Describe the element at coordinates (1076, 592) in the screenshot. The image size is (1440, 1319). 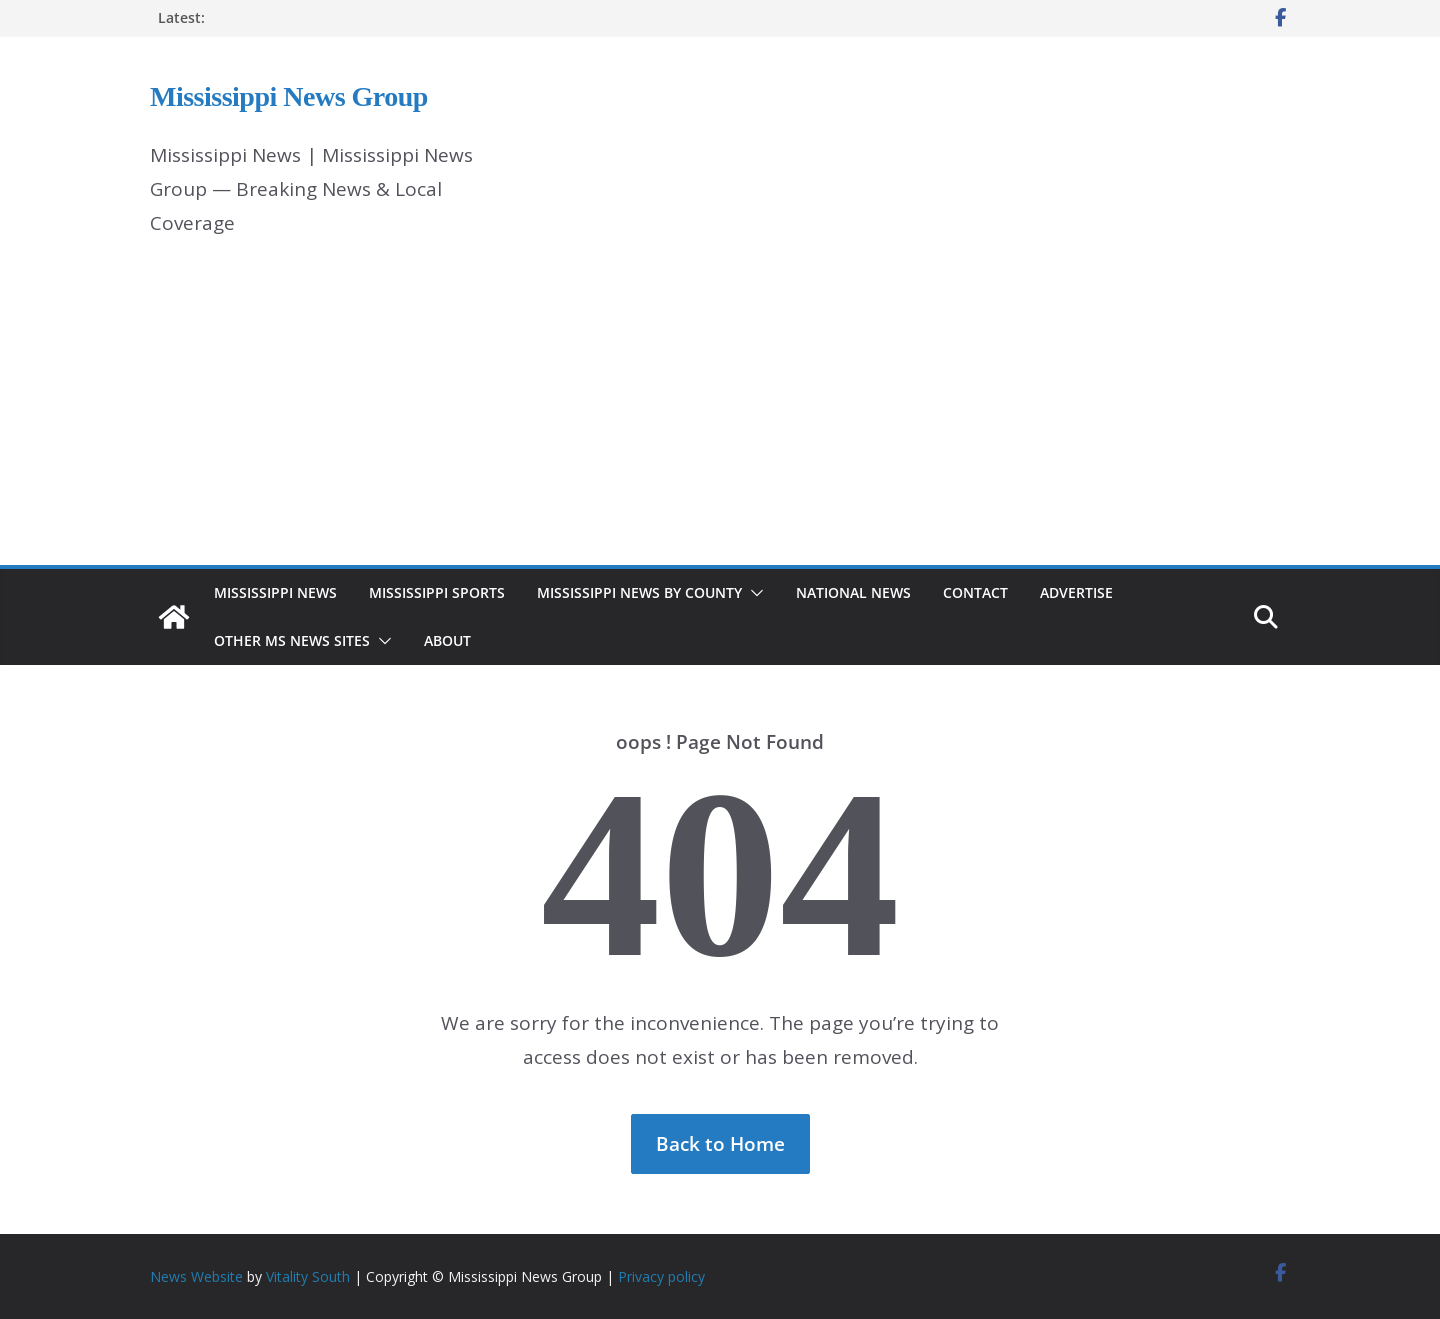
I see `Advertise` at that location.